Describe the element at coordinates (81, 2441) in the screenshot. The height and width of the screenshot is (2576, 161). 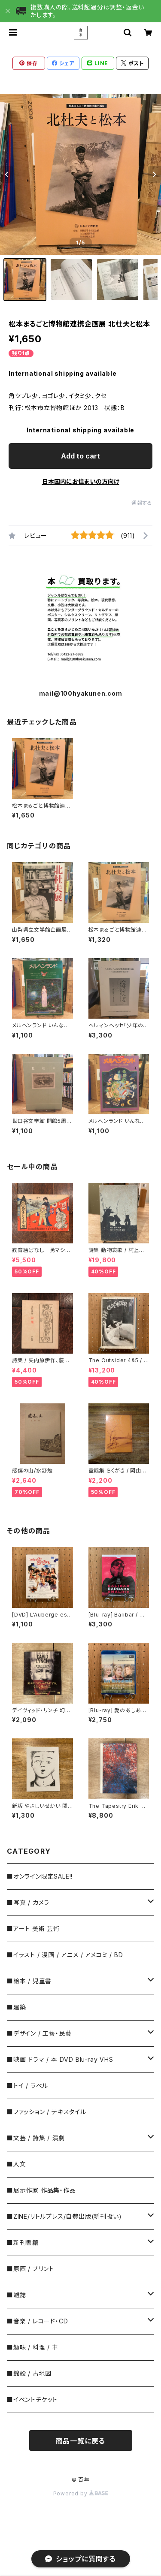
I see `商品一覧に戻る` at that location.